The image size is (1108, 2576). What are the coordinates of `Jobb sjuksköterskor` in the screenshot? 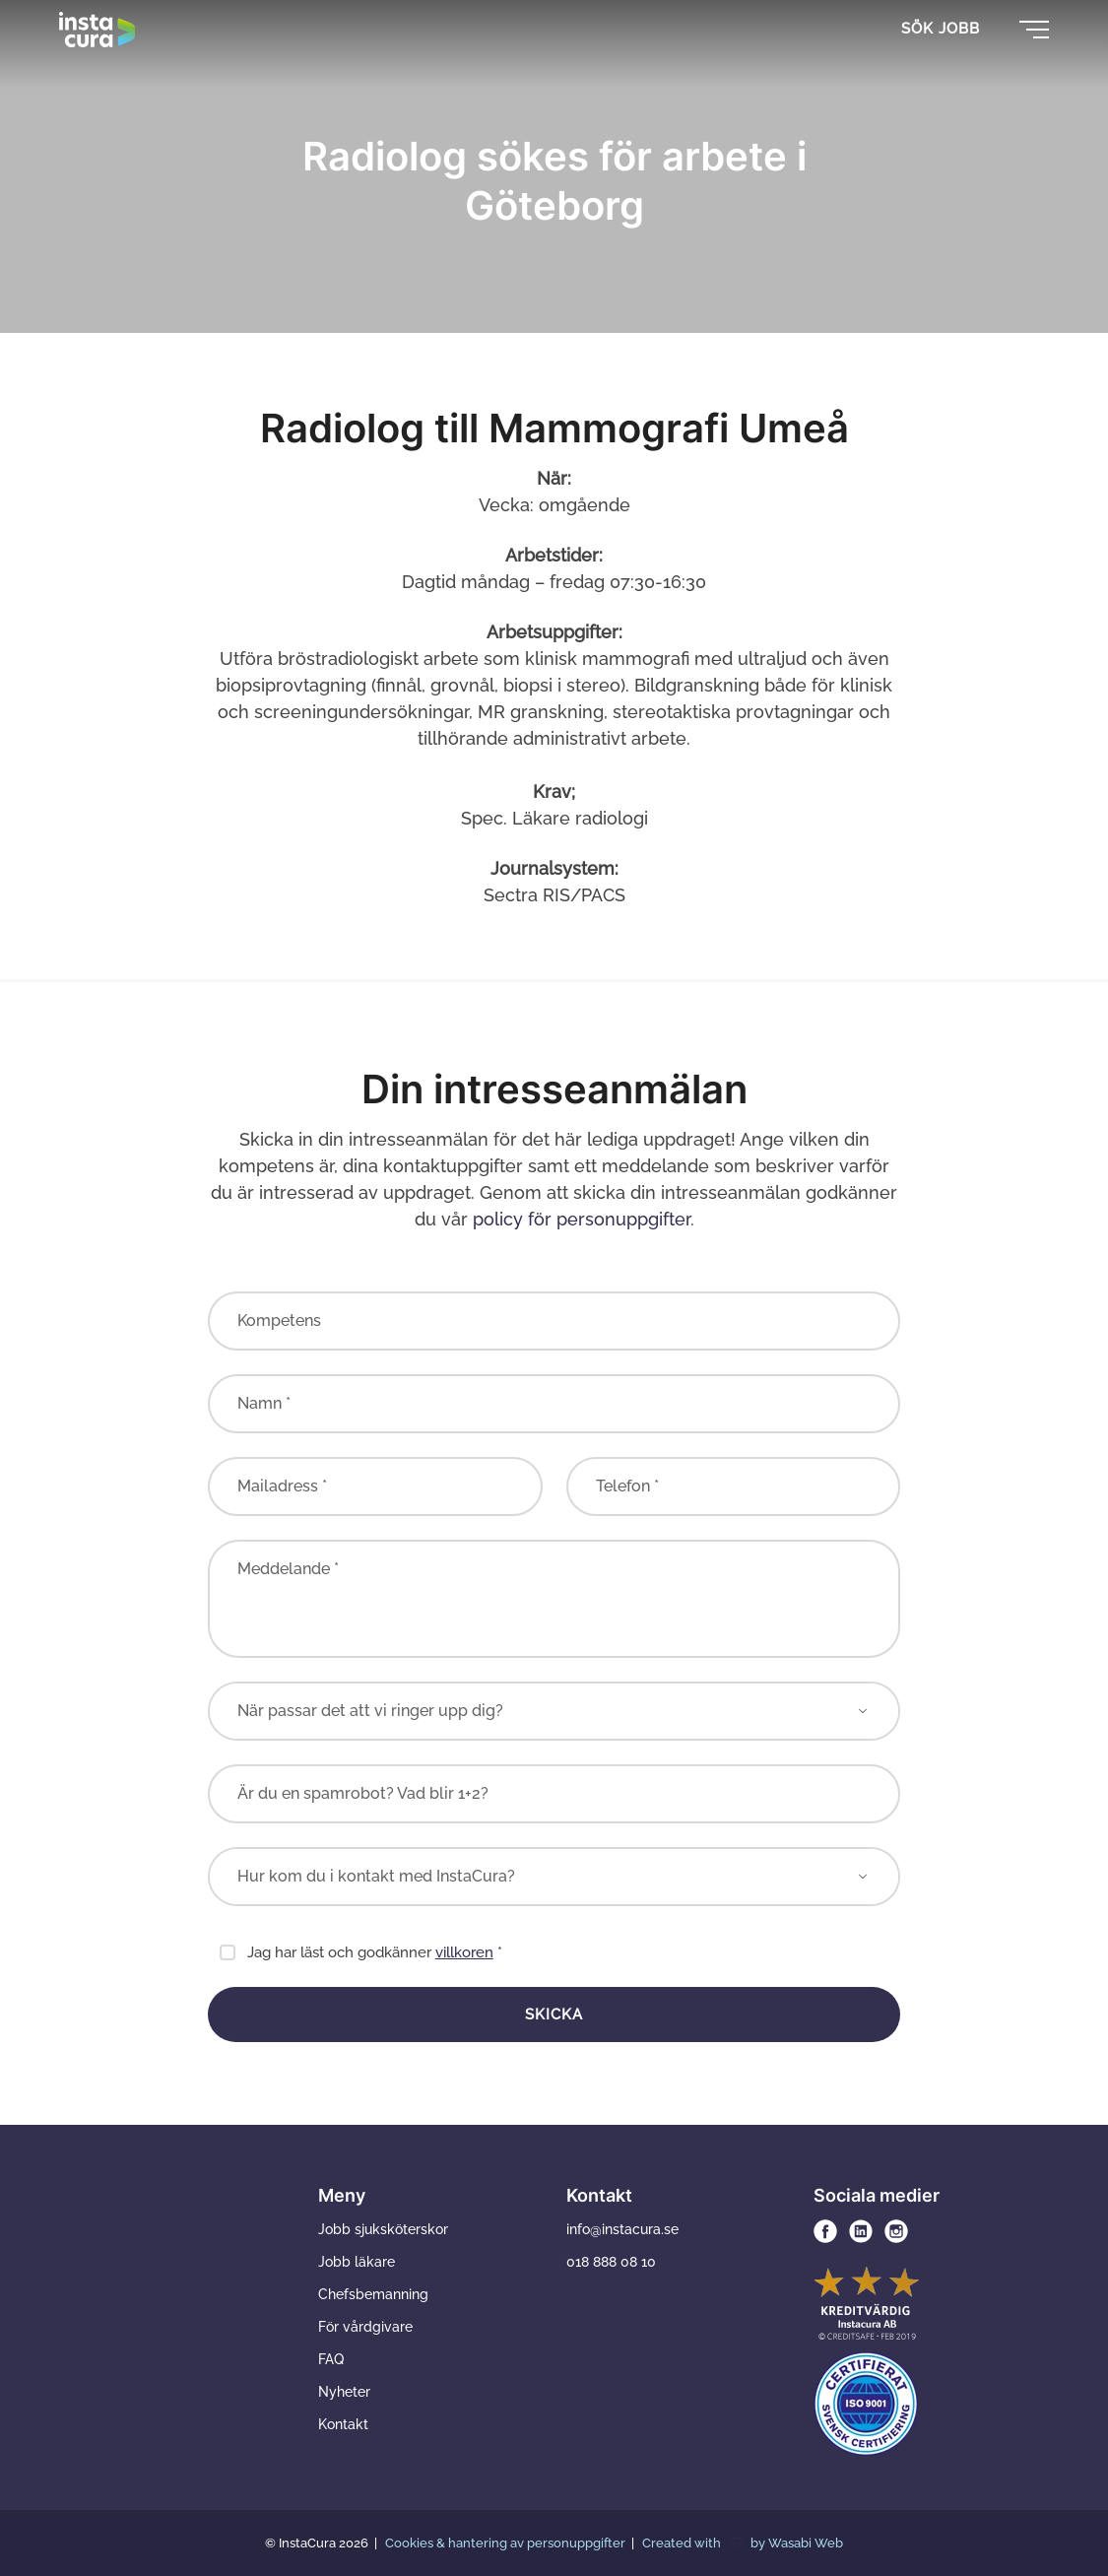 It's located at (383, 2229).